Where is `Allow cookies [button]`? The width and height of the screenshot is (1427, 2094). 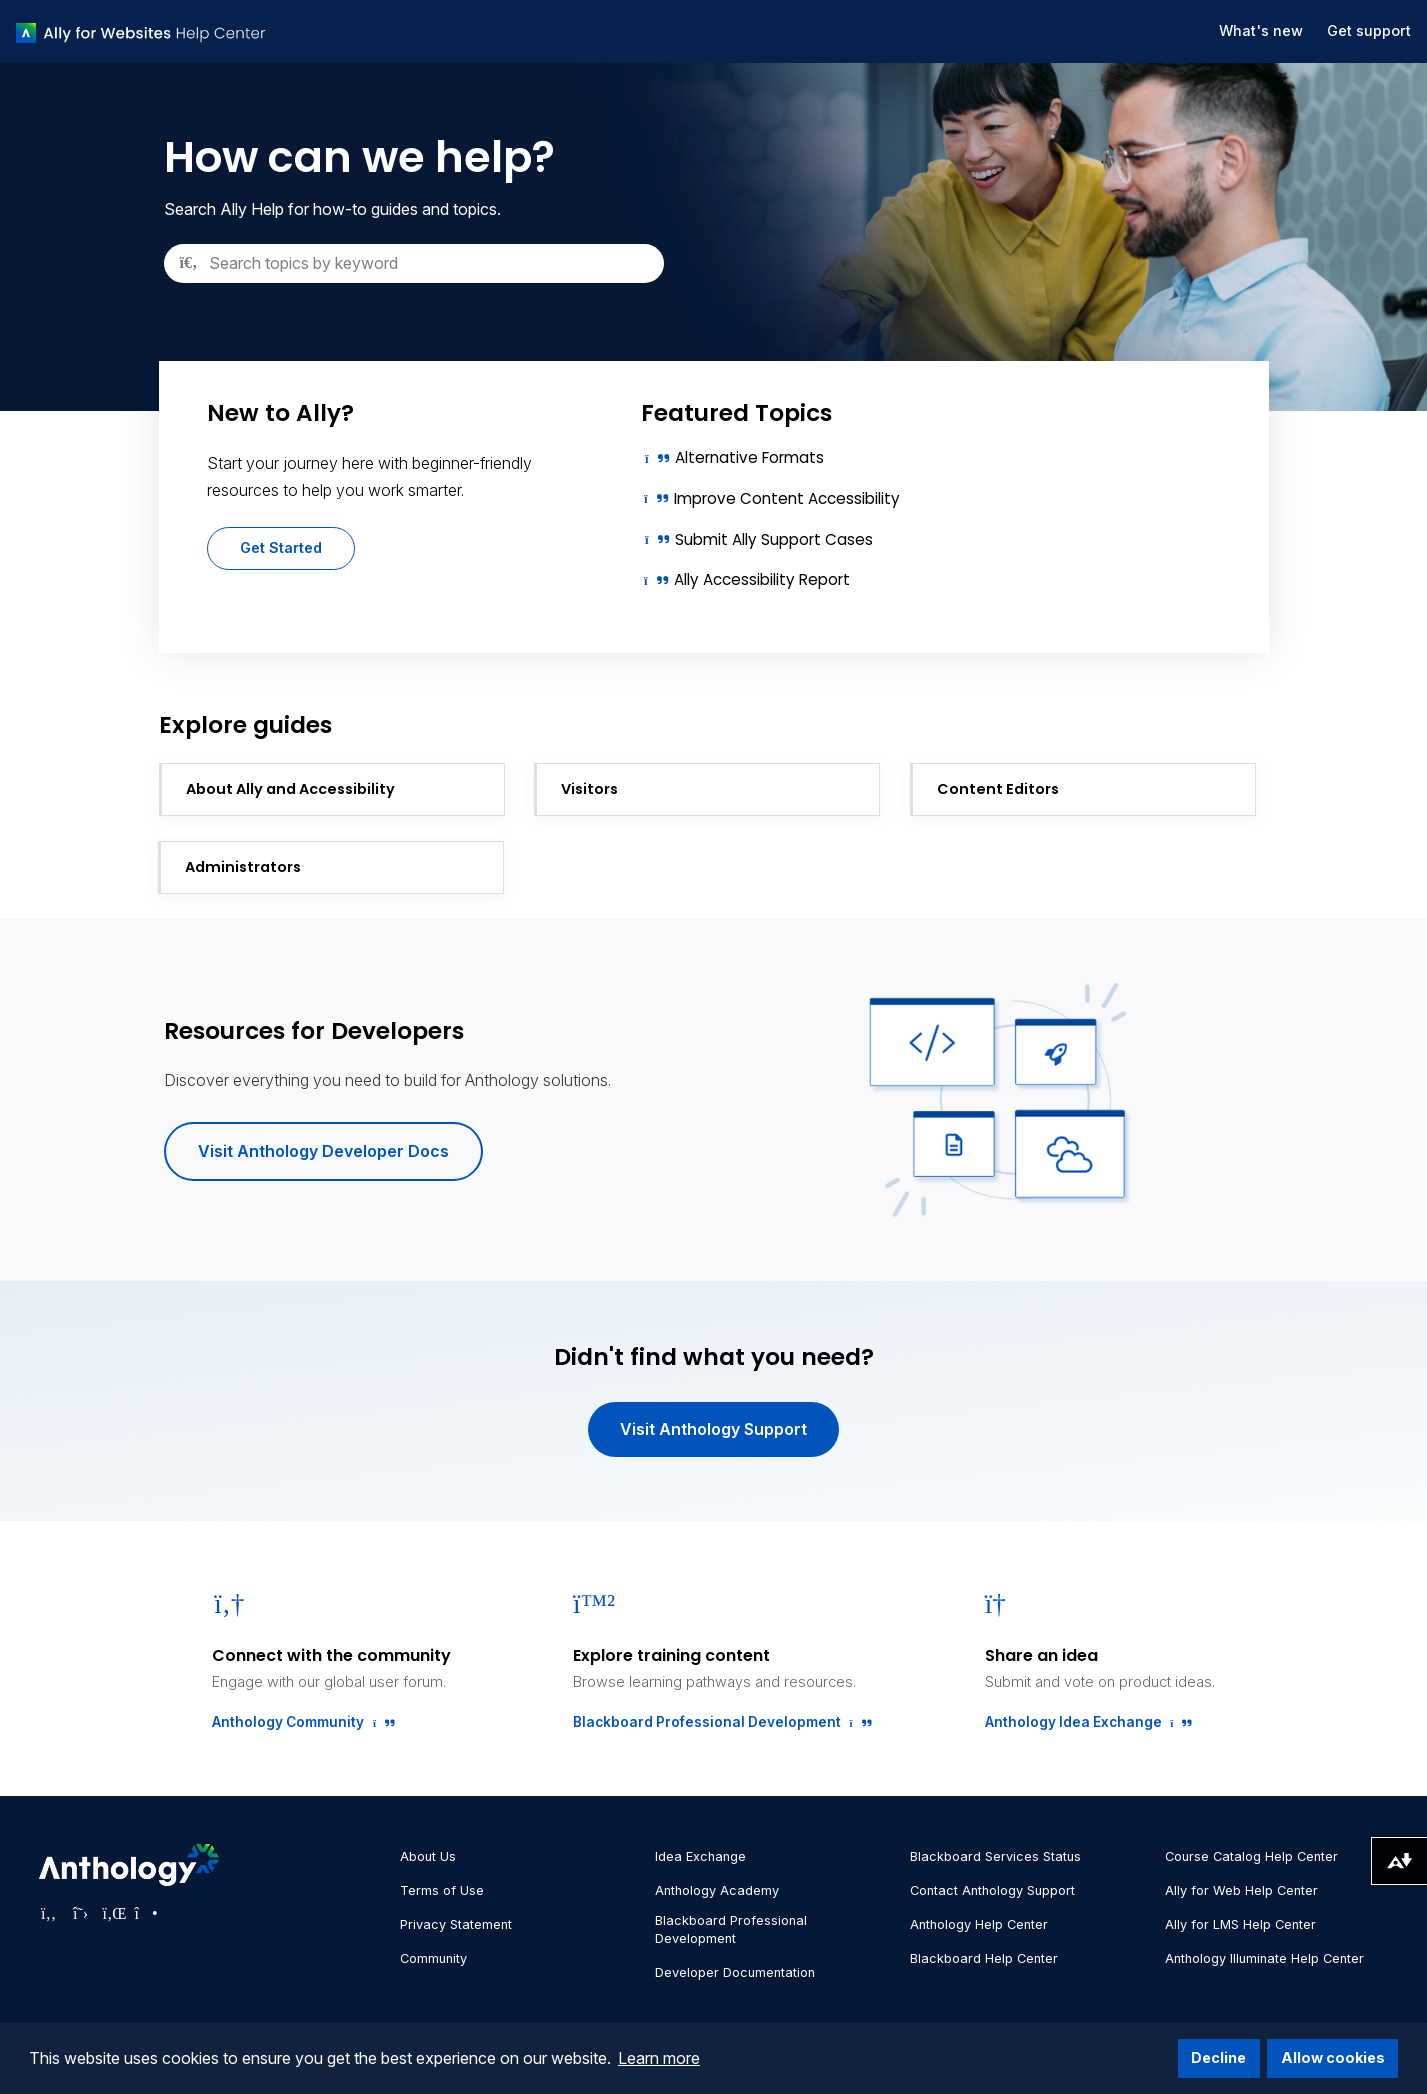 Allow cookies [button] is located at coordinates (1333, 2057).